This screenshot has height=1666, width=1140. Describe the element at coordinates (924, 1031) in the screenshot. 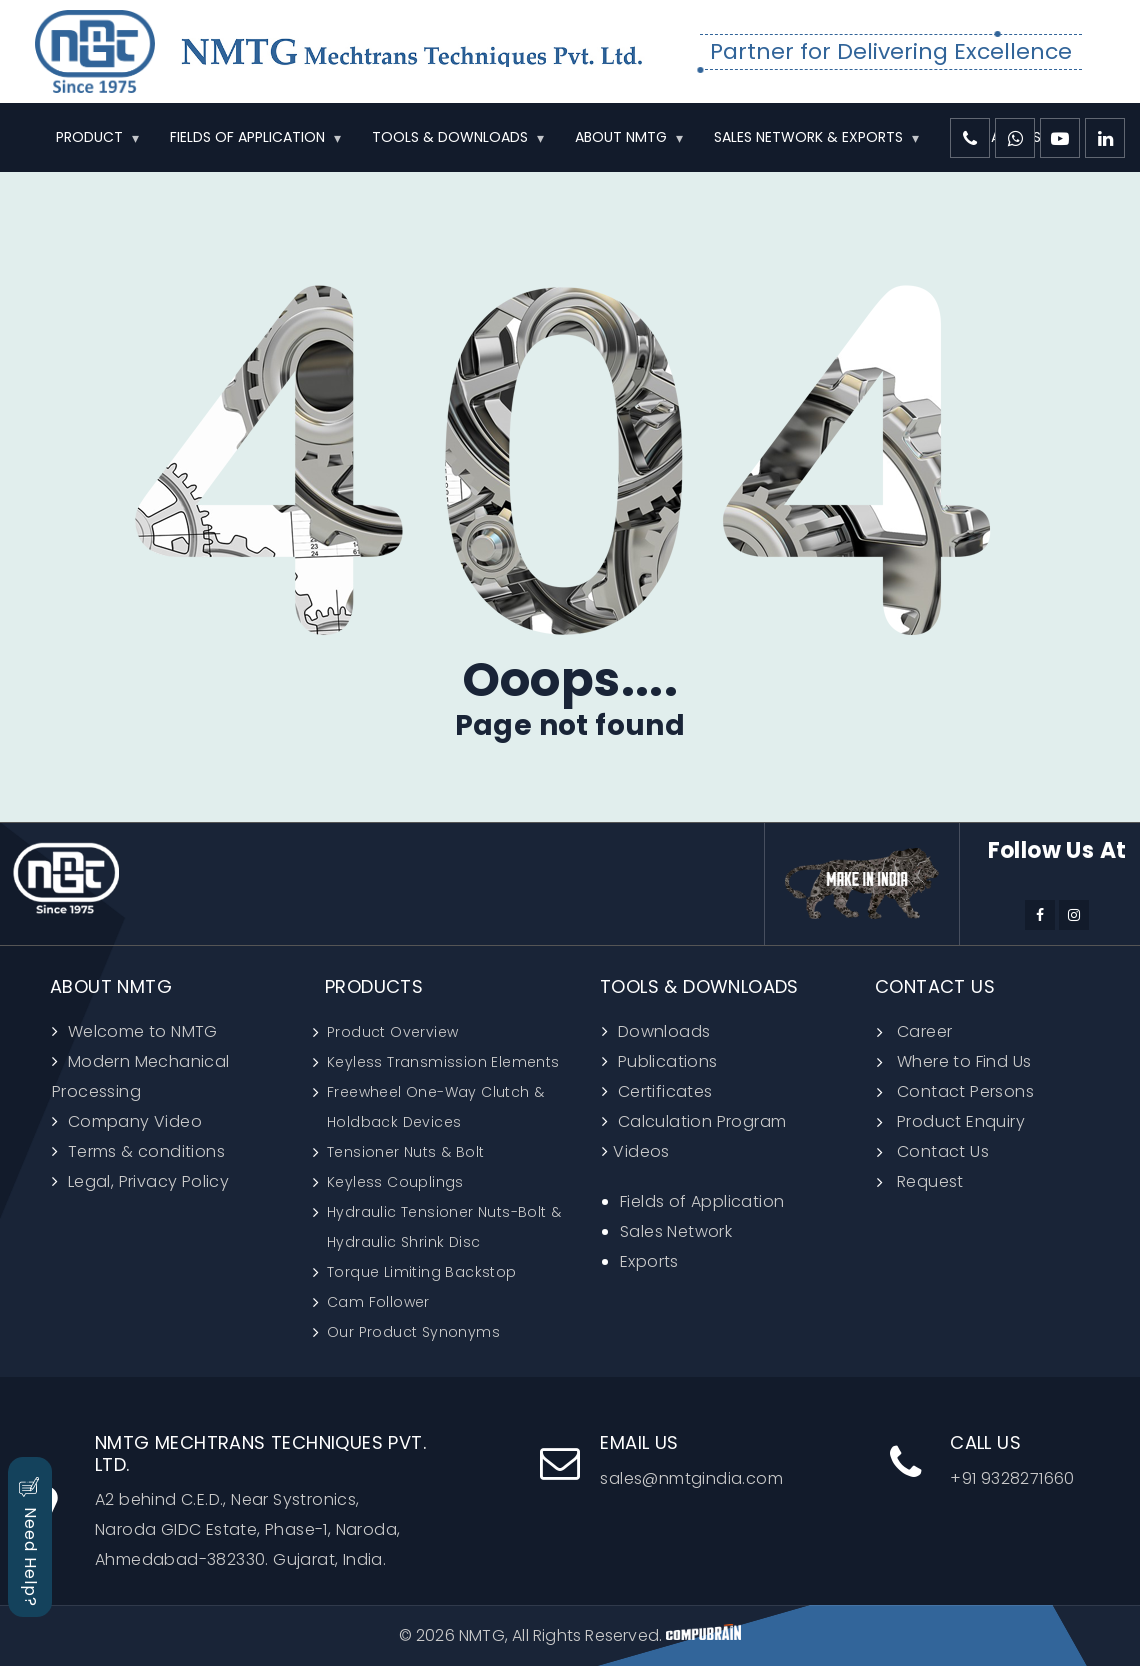

I see `Career` at that location.